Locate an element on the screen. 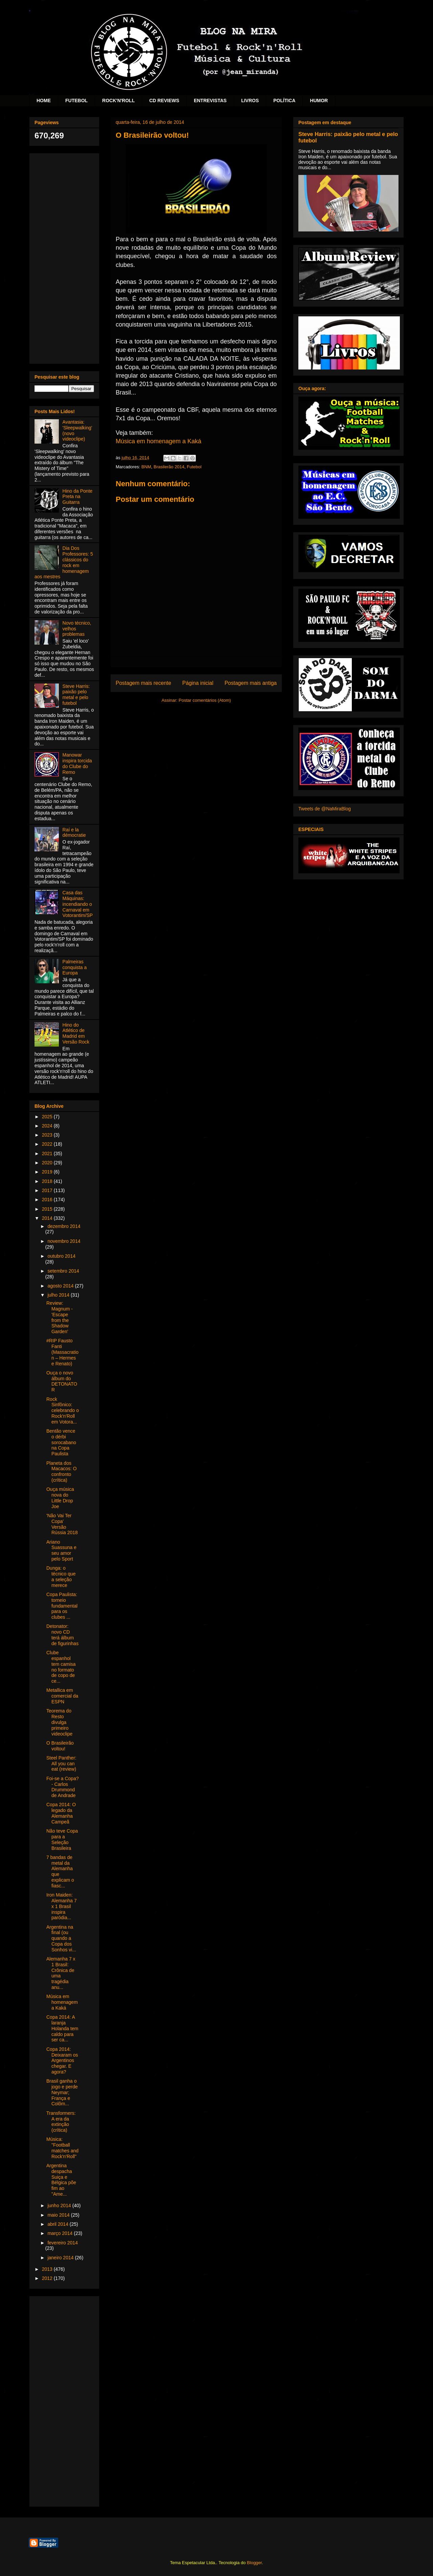 This screenshot has height=2576, width=433. Copa 2014: Deixaram os Argentinos chegar. E agora? is located at coordinates (62, 2060).